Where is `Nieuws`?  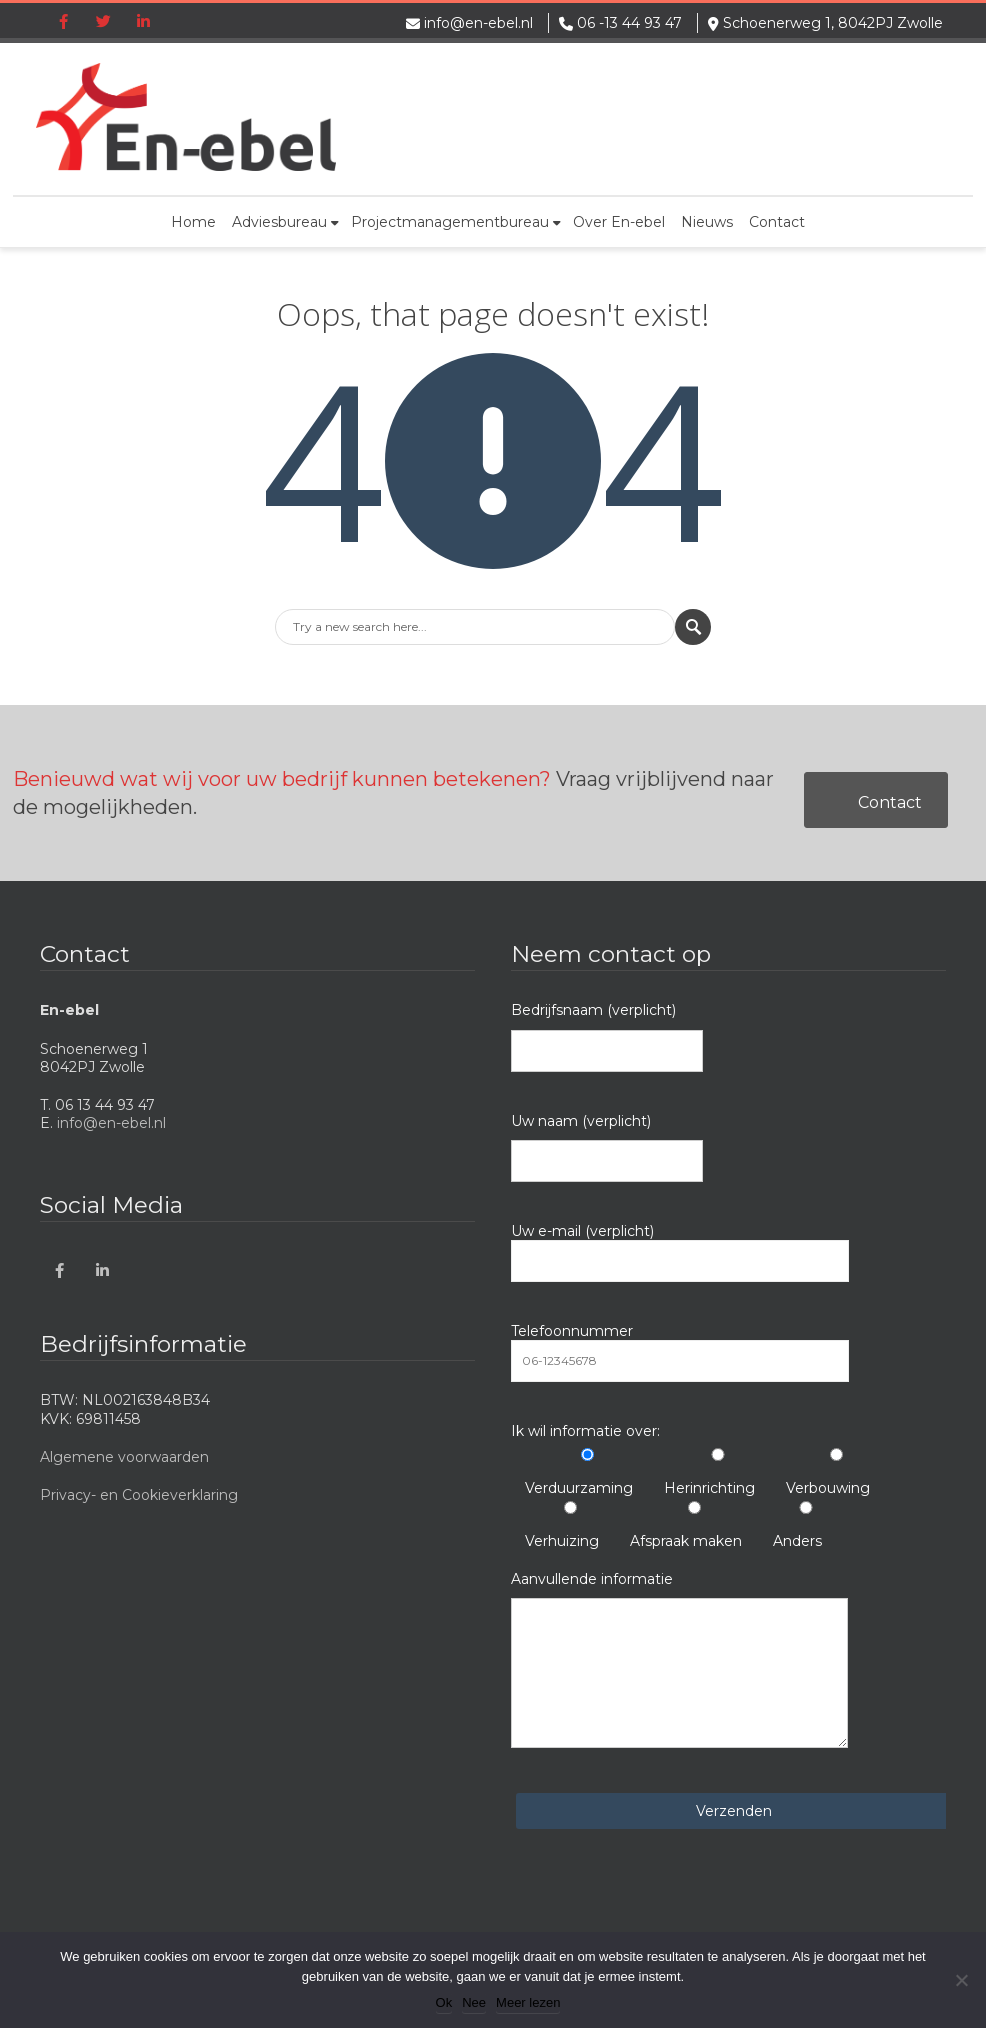 Nieuws is located at coordinates (707, 222).